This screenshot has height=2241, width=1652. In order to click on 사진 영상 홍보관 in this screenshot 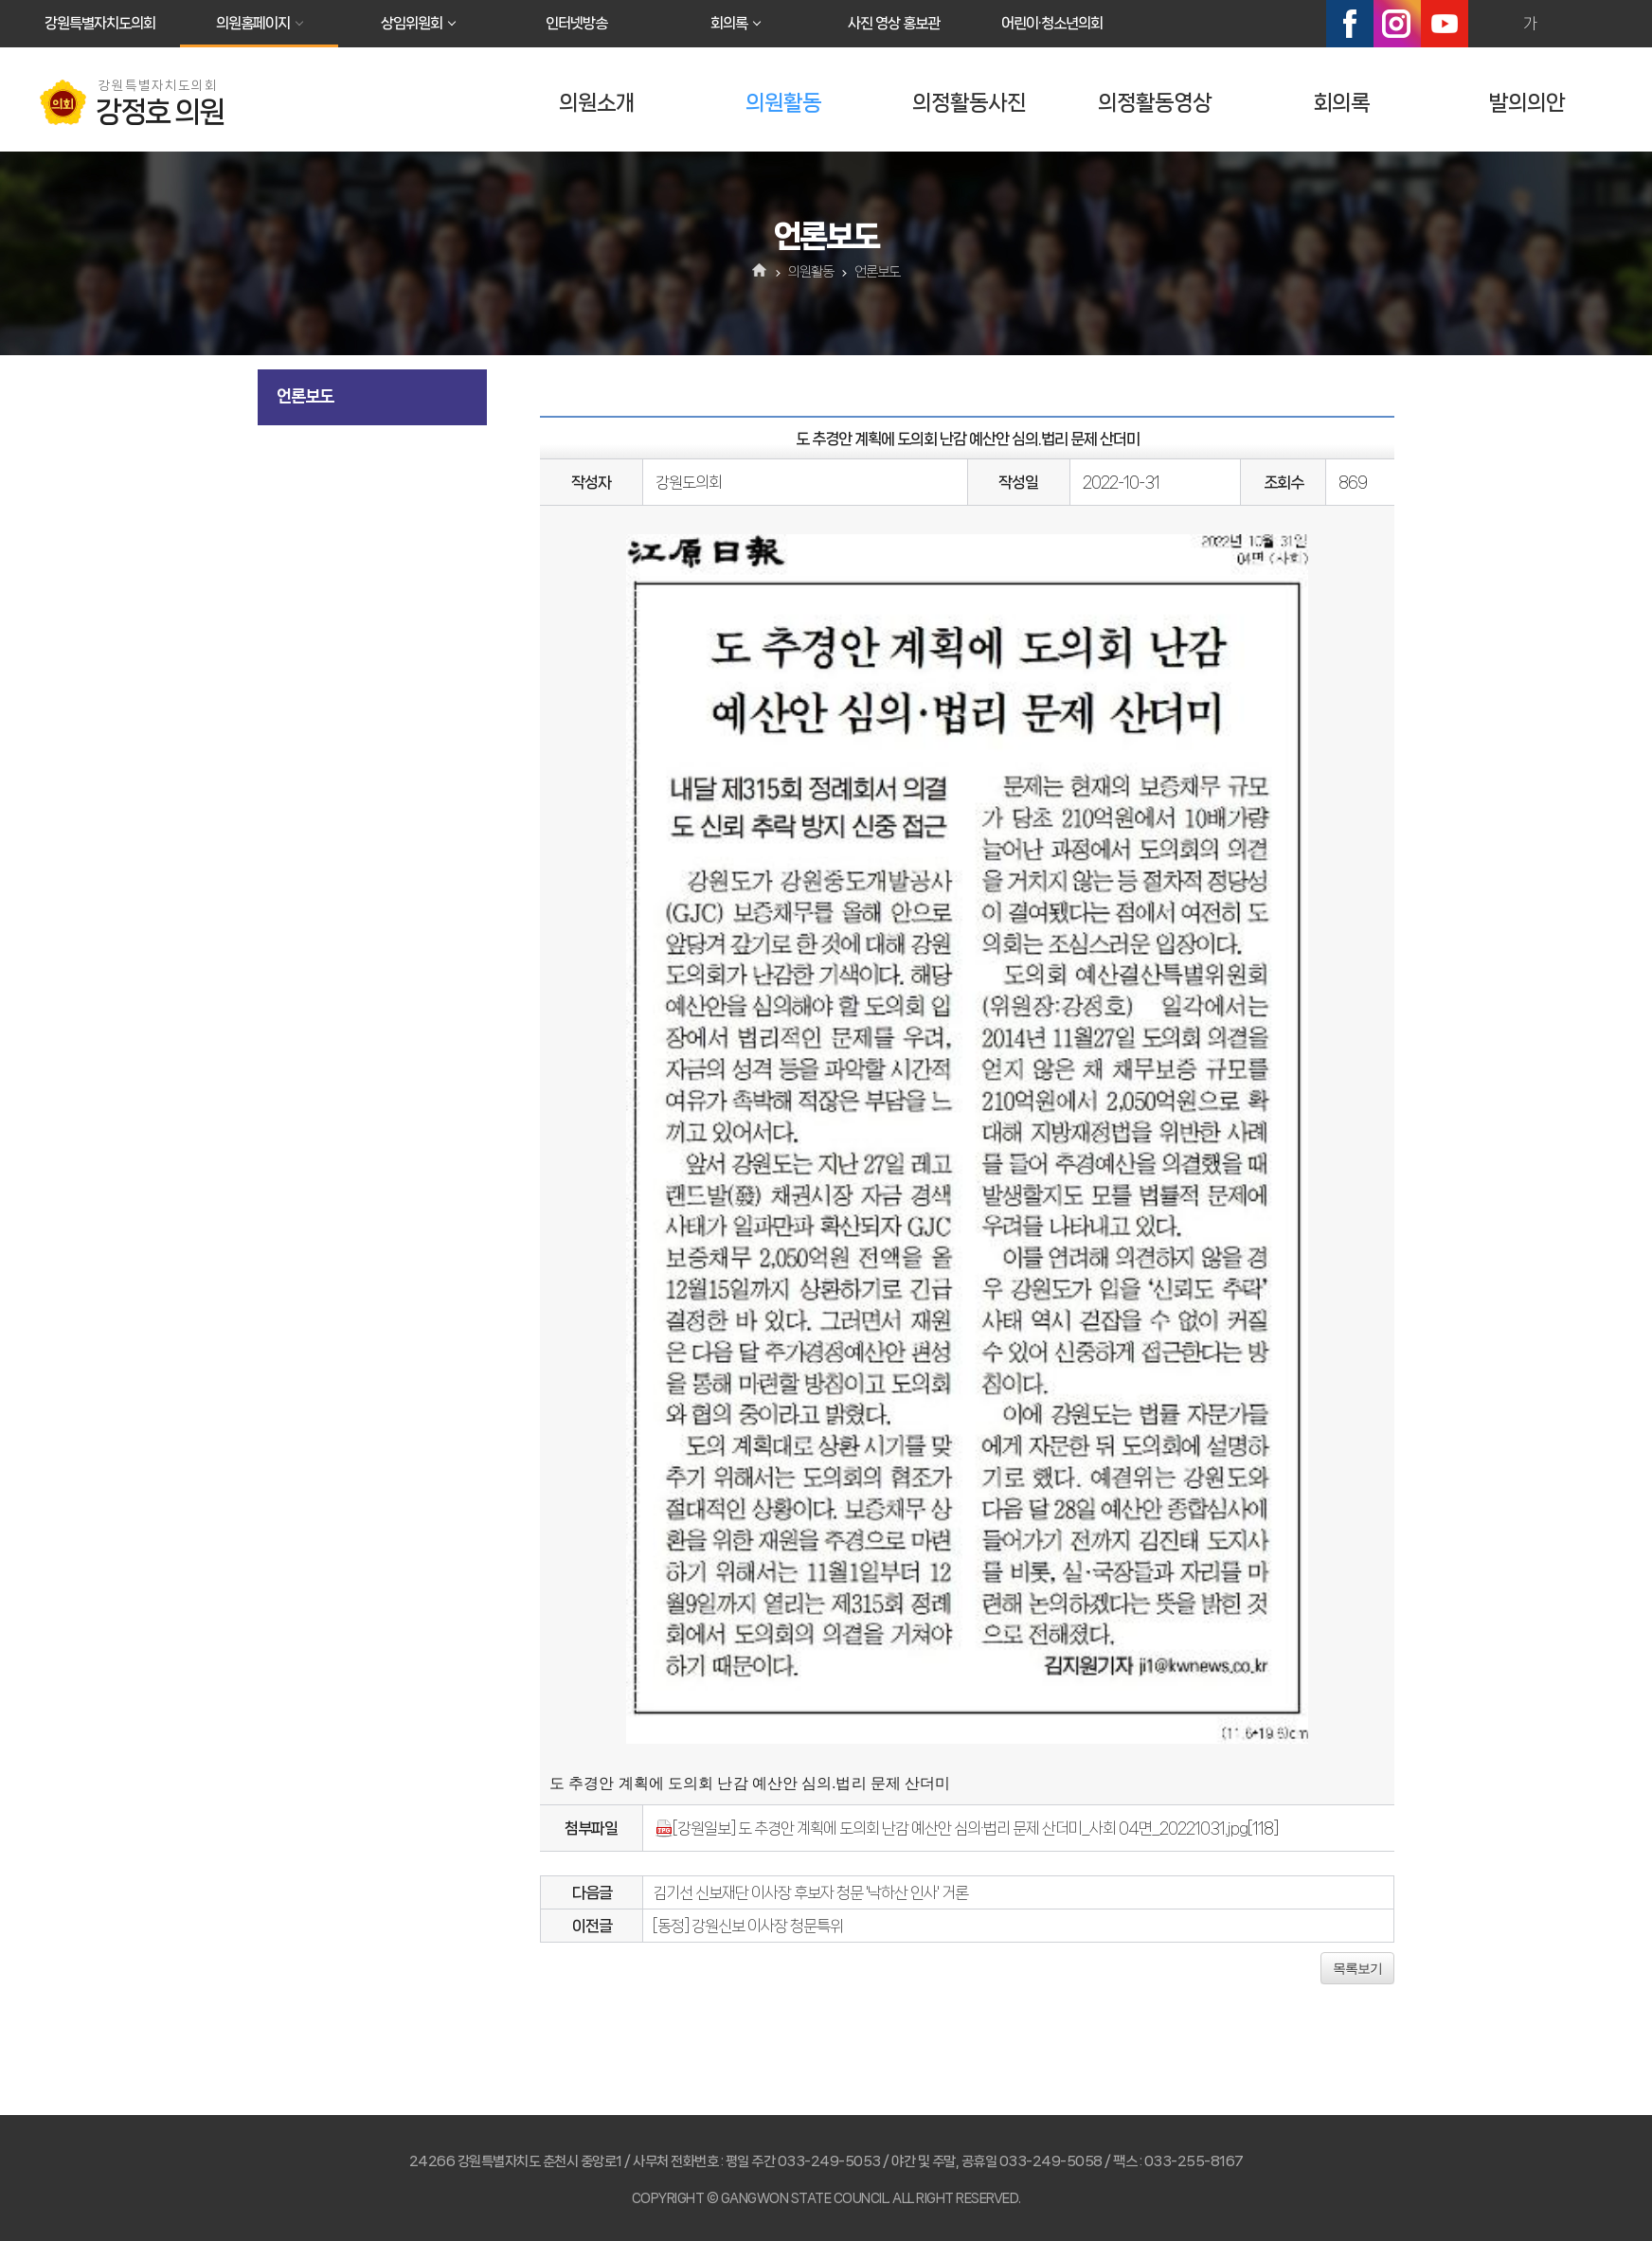, I will do `click(894, 23)`.